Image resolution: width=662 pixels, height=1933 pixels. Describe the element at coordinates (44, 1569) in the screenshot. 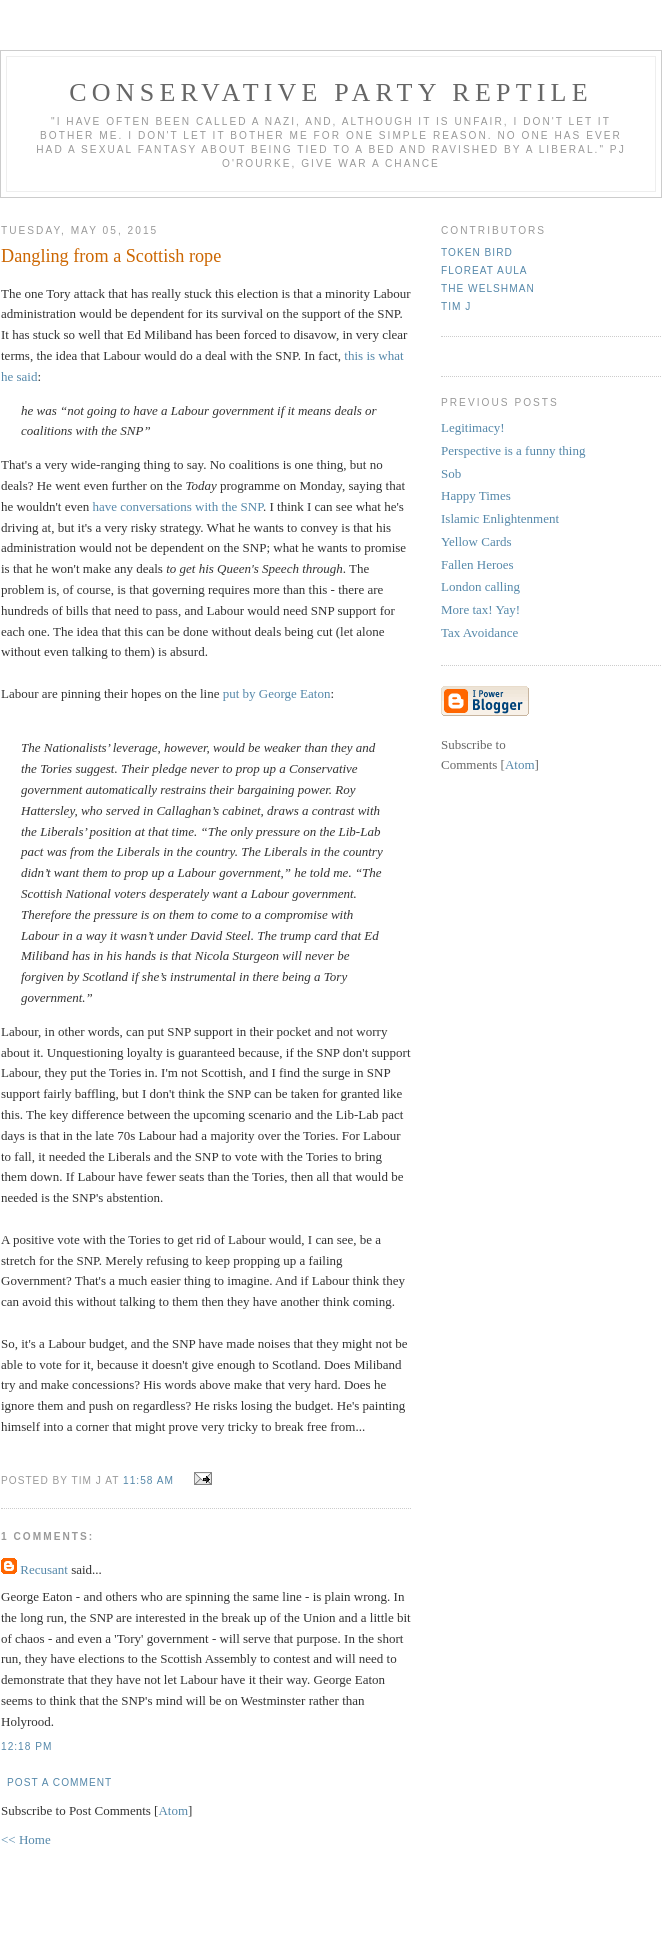

I see `Recusant` at that location.